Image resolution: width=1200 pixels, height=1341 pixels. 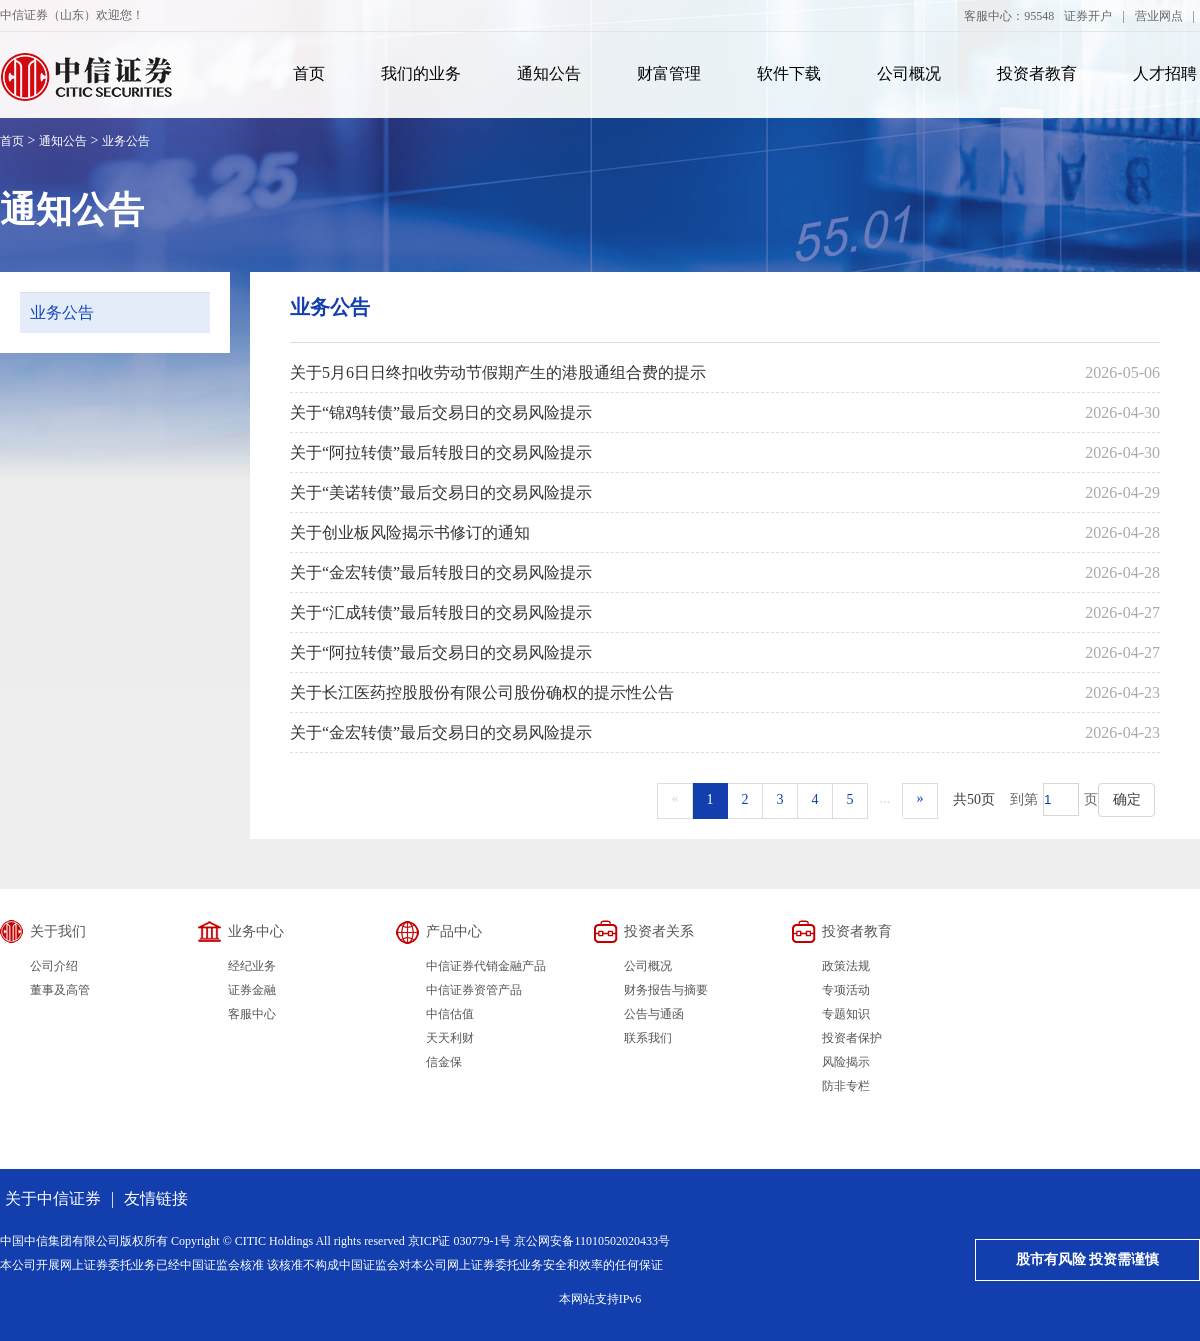 I want to click on 通知公告, so click(x=549, y=73).